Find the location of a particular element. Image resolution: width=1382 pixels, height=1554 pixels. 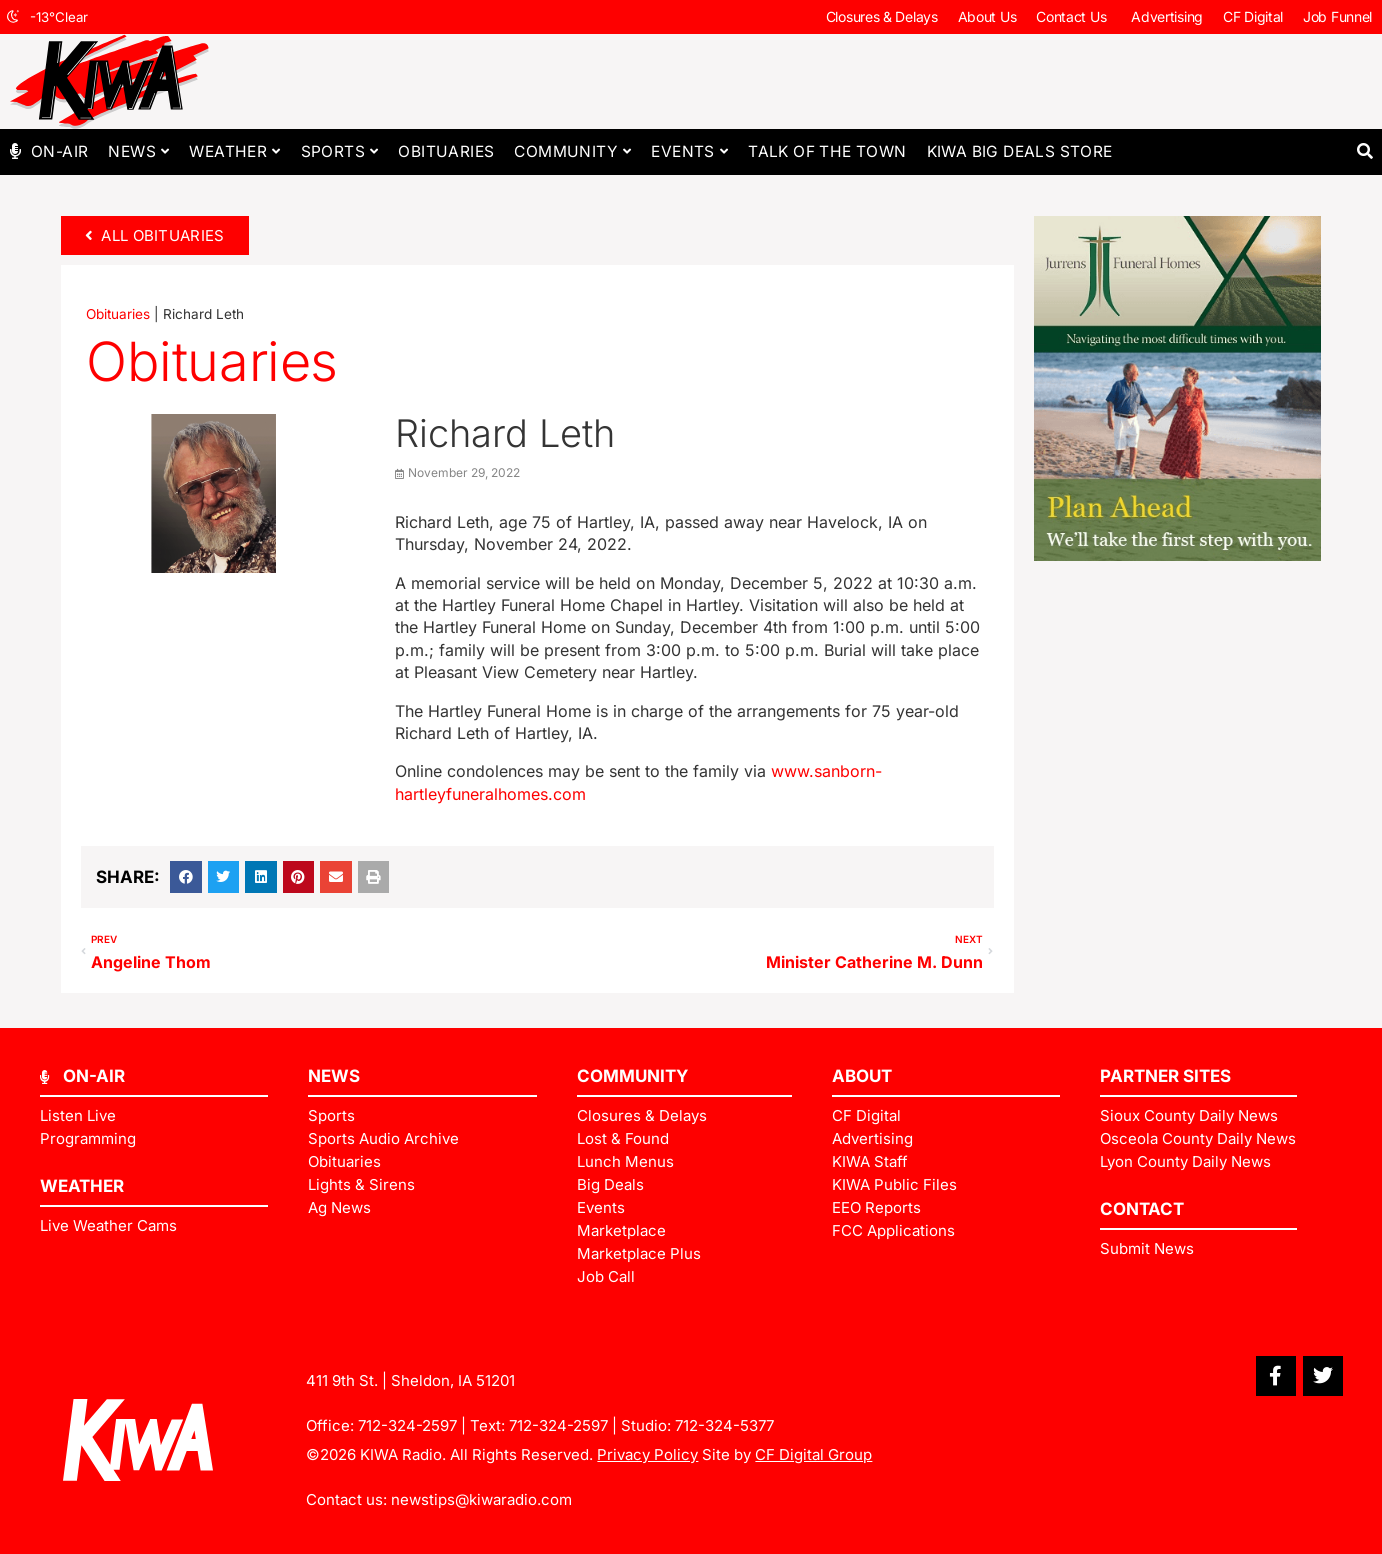

Closures & Delays is located at coordinates (882, 16).